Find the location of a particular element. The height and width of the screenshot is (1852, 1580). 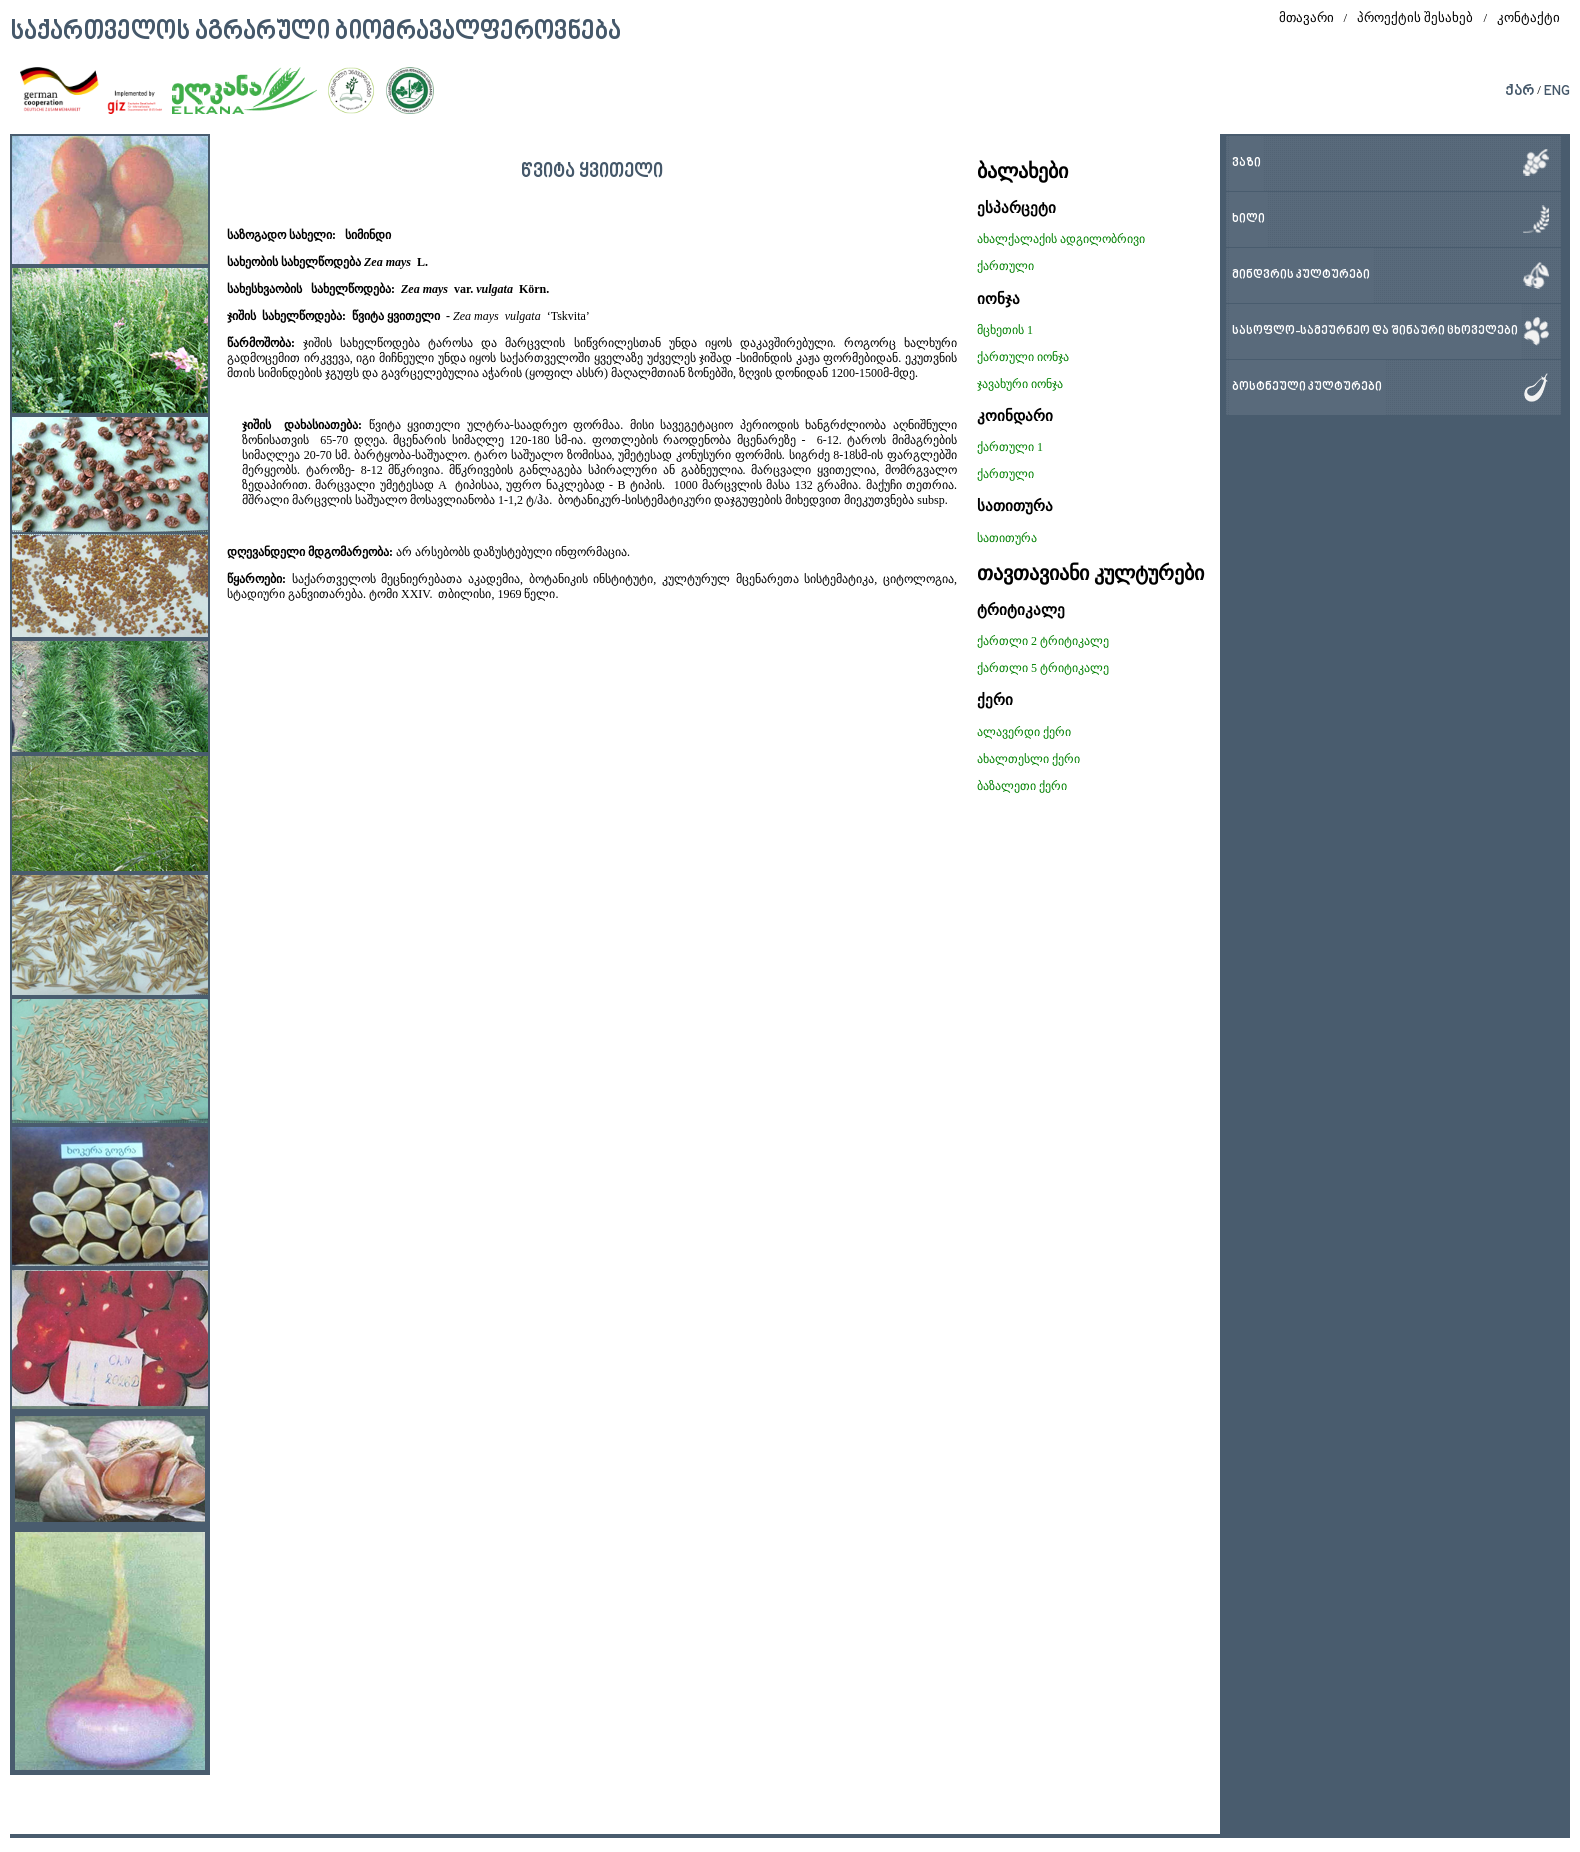

ქართული იონჯა is located at coordinates (1023, 357).